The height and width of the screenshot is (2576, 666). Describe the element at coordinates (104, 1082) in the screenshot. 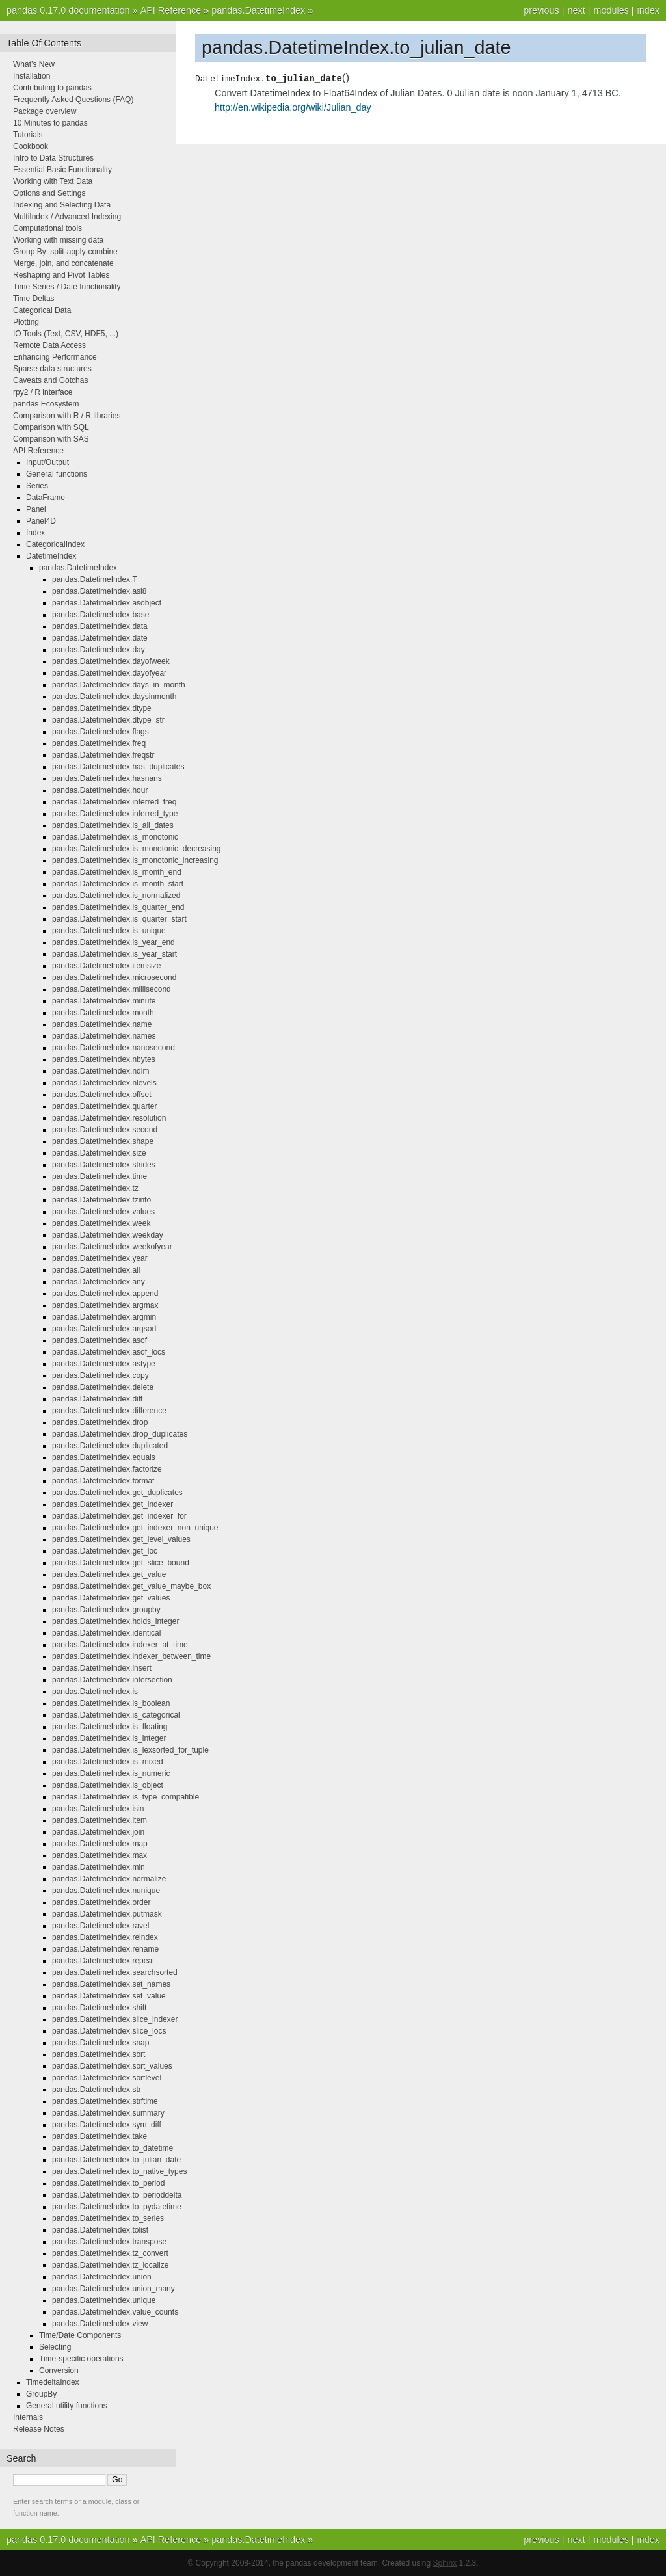

I see `pandas.DatetimeIndex.nlevels` at that location.